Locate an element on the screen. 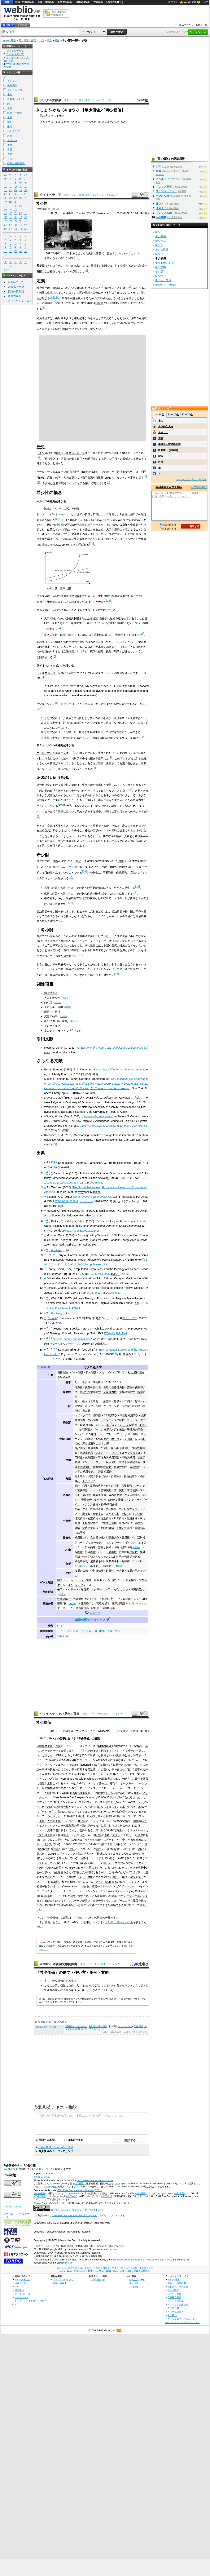 The width and height of the screenshot is (210, 2576). 顕著な is located at coordinates (117, 1760).